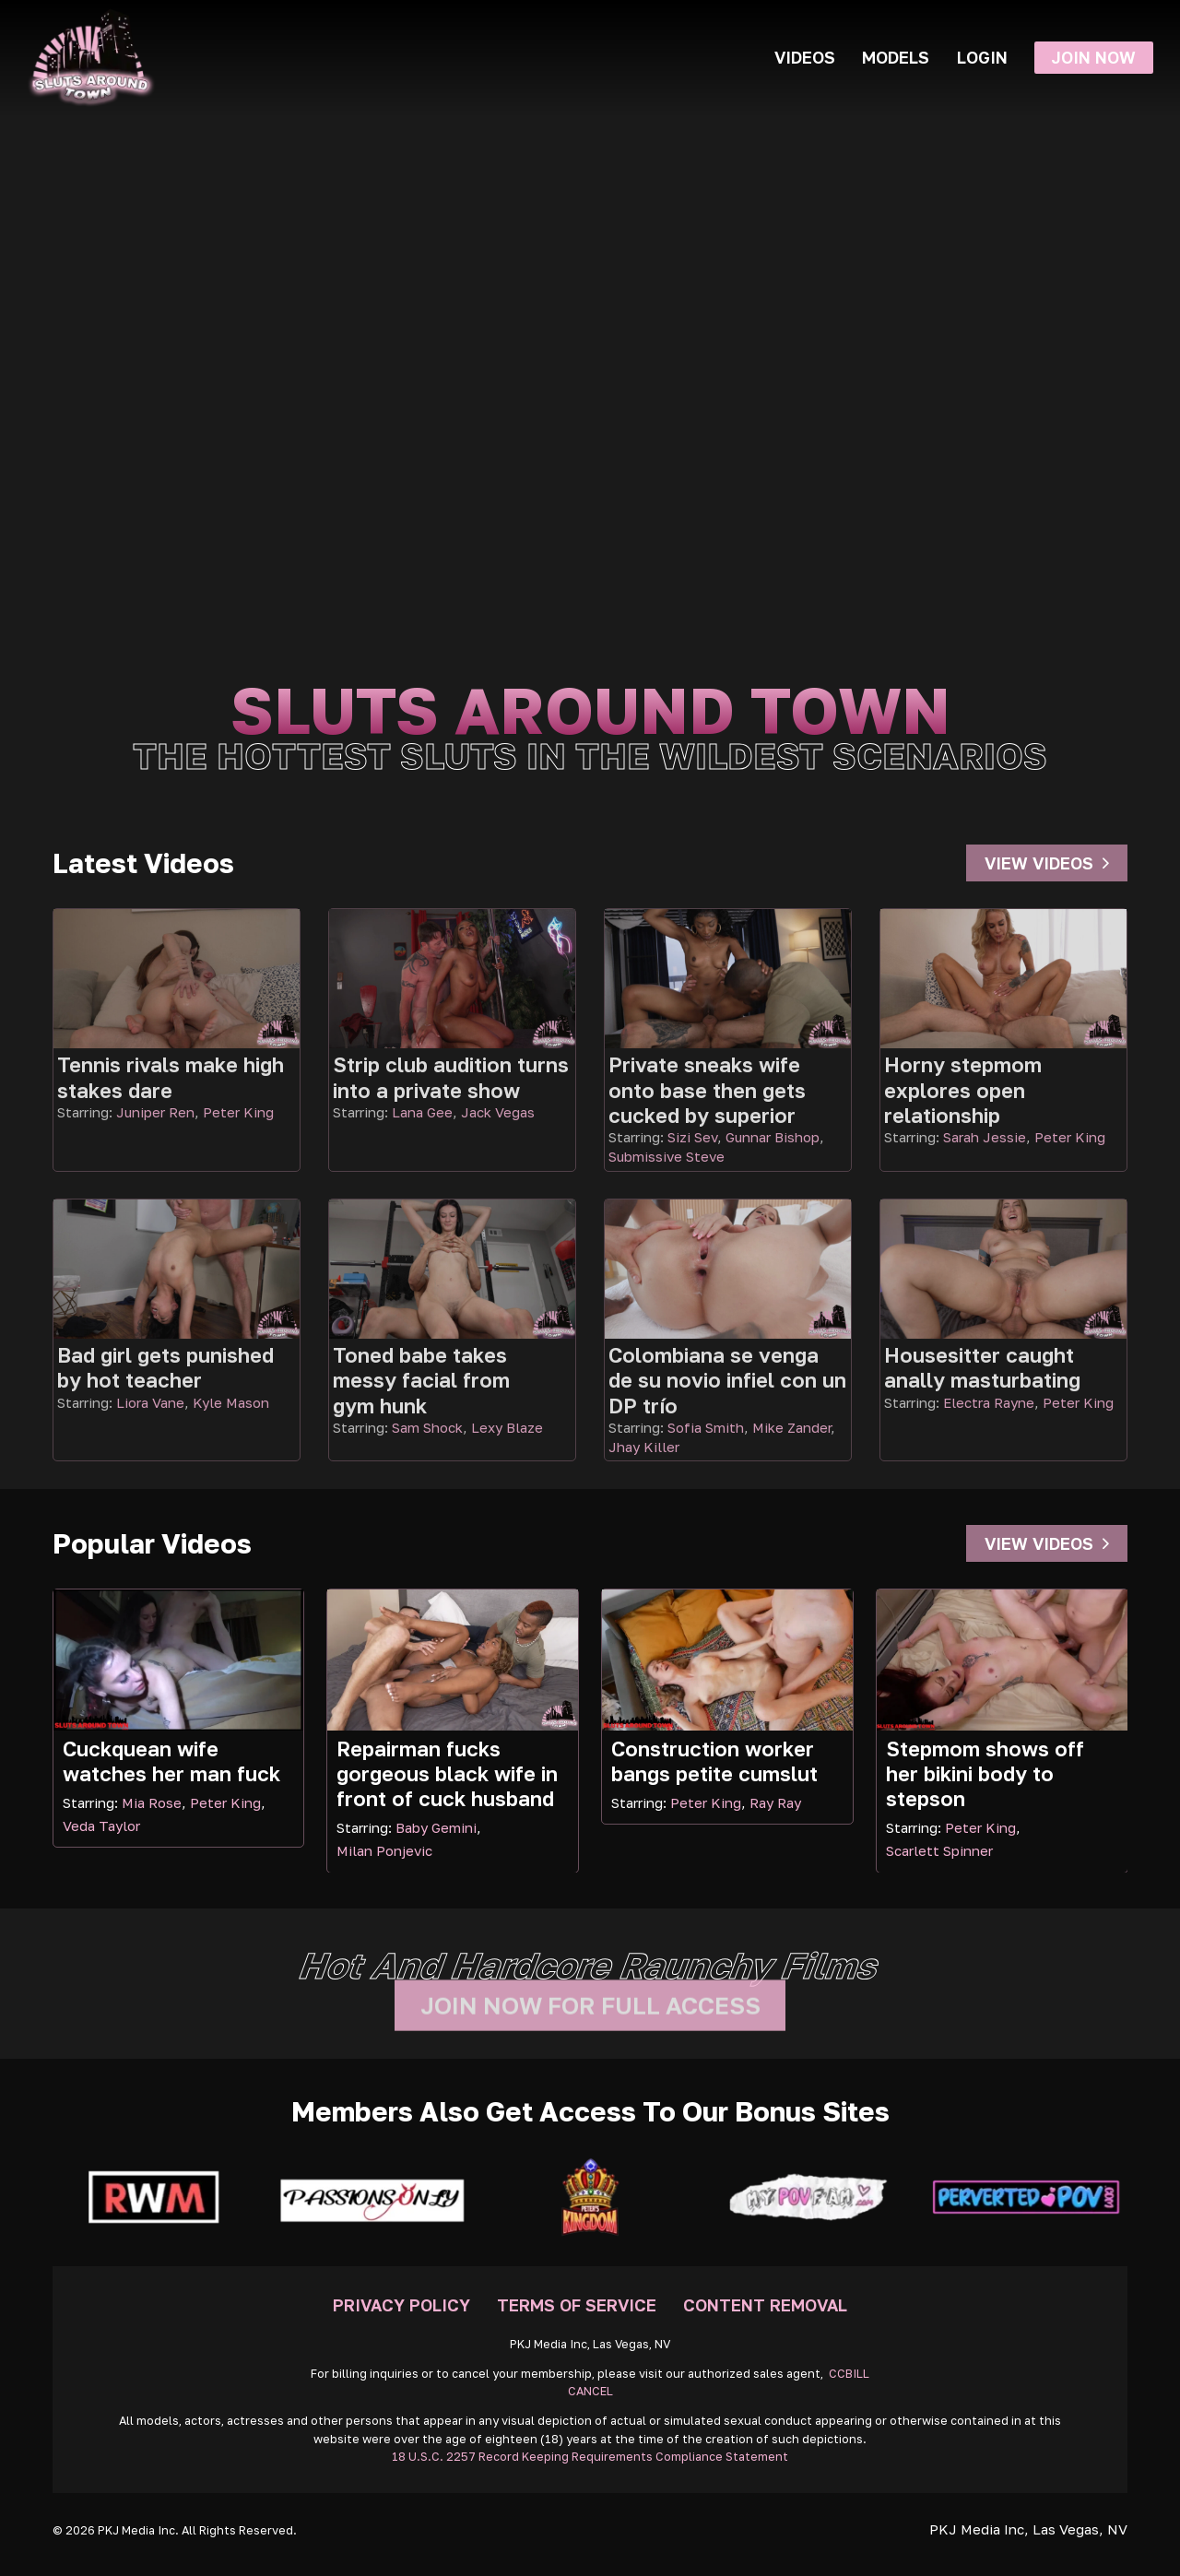 This screenshot has width=1180, height=2576. I want to click on Ray Ray [Read more about Ray Ray], so click(775, 1802).